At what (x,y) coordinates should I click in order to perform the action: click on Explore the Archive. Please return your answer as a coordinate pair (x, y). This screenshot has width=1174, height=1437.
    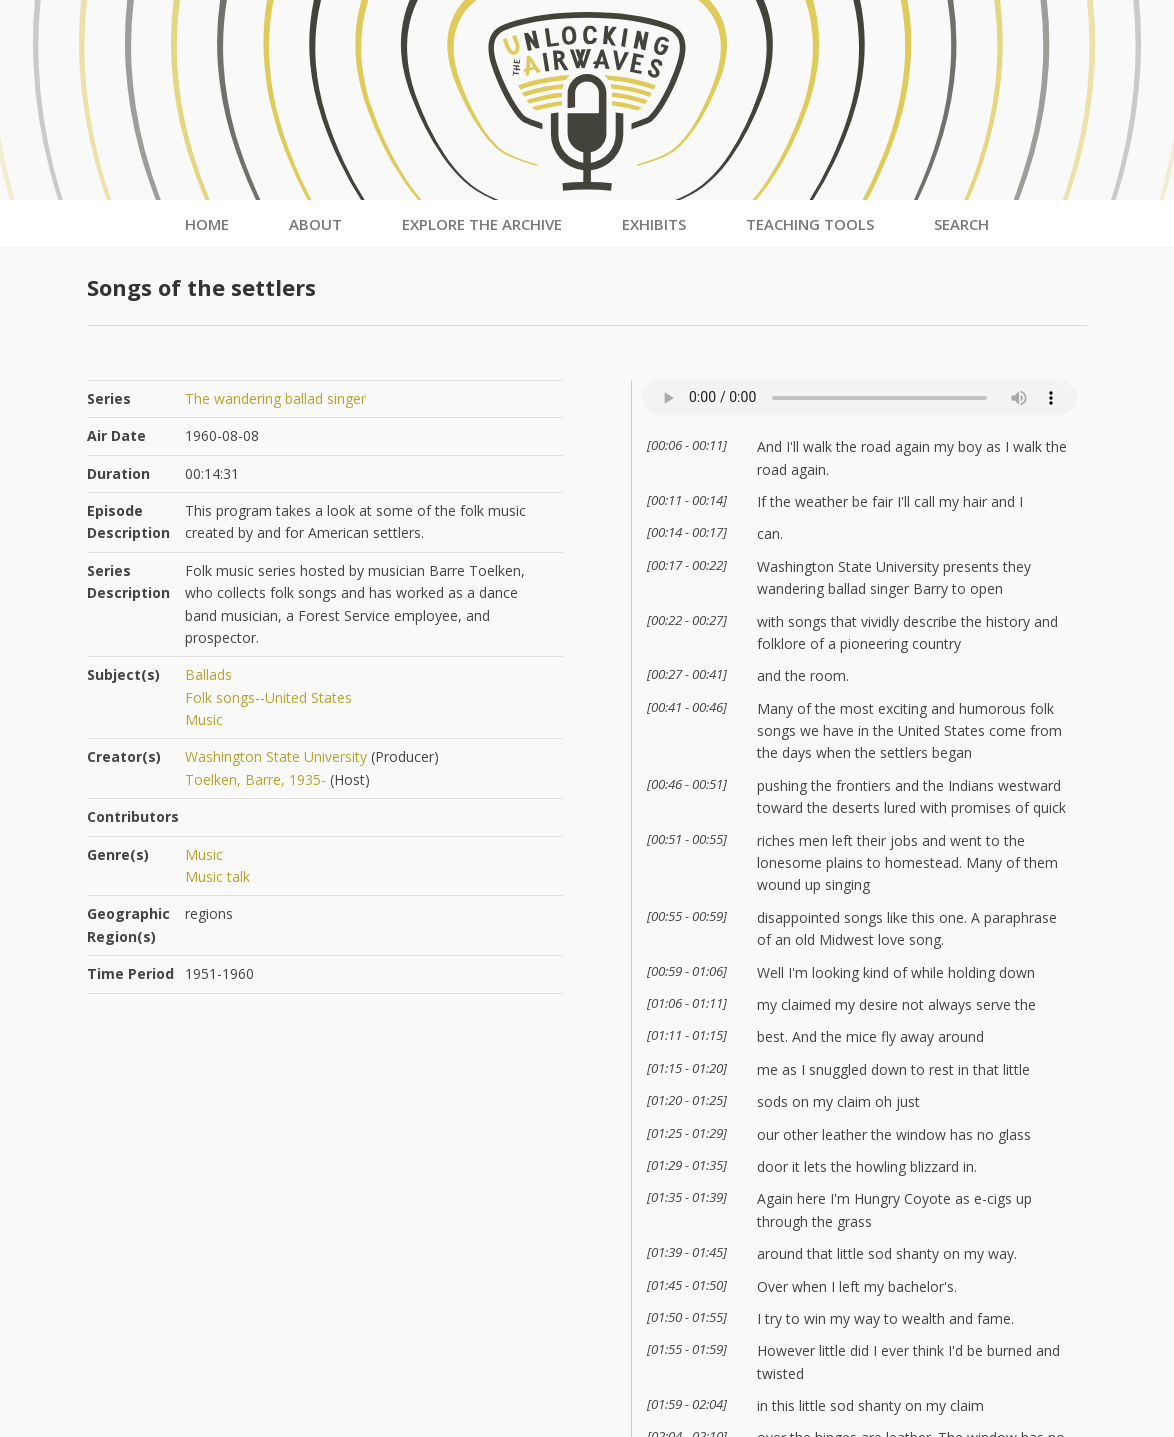
    Looking at the image, I should click on (482, 224).